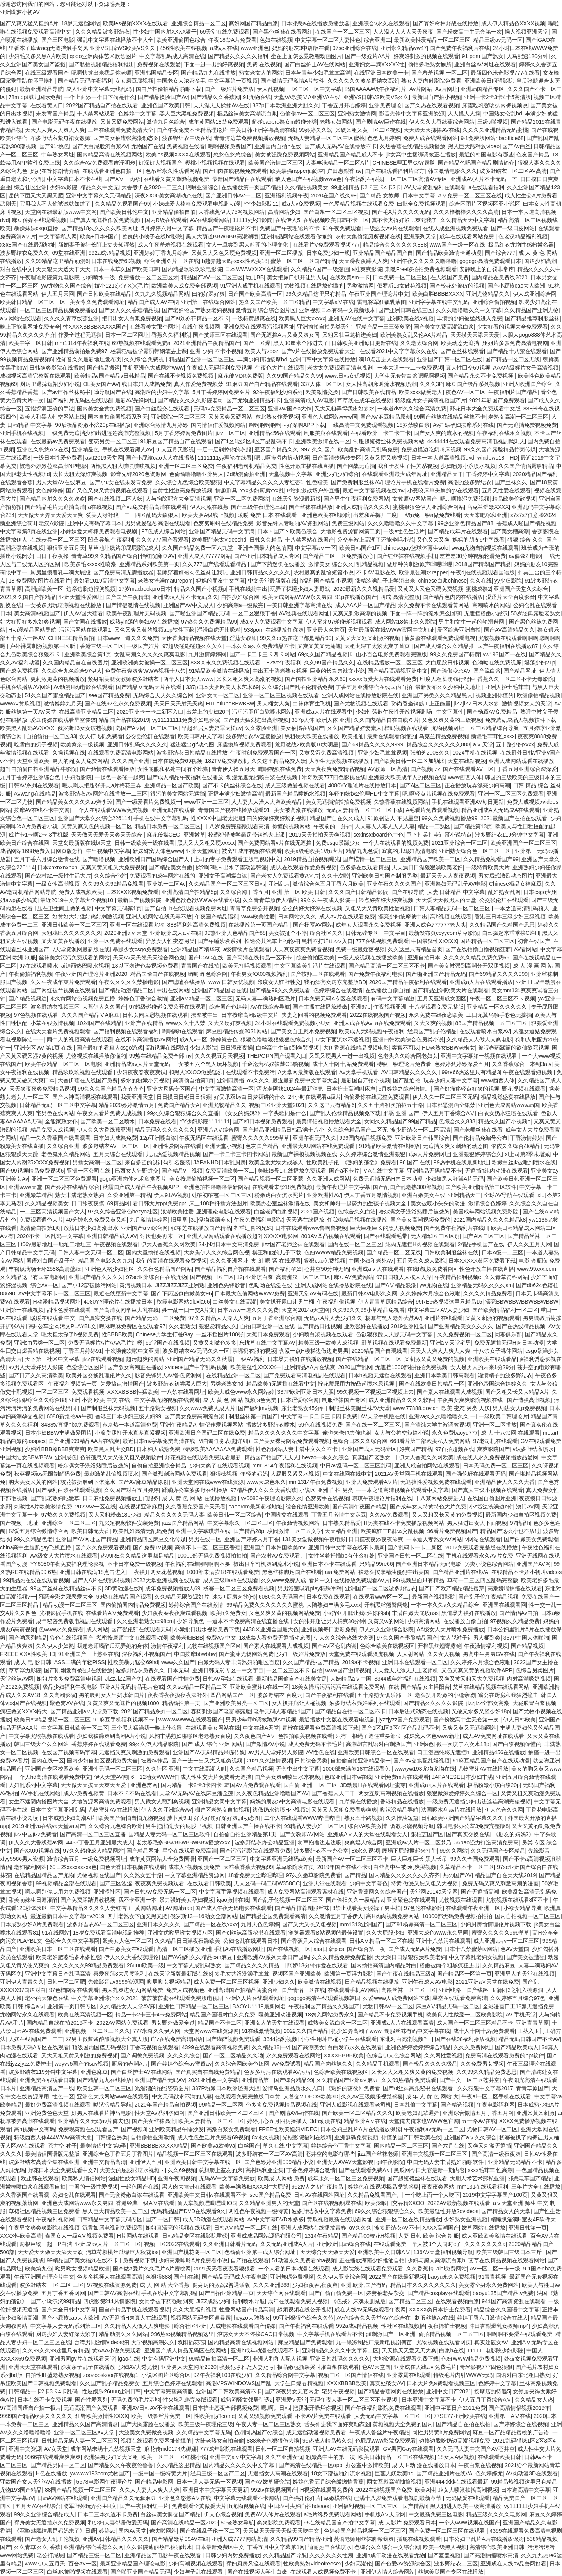 The width and height of the screenshot is (562, 2576). I want to click on 波多野结衣AV一区二区三区, so click(115, 1146).